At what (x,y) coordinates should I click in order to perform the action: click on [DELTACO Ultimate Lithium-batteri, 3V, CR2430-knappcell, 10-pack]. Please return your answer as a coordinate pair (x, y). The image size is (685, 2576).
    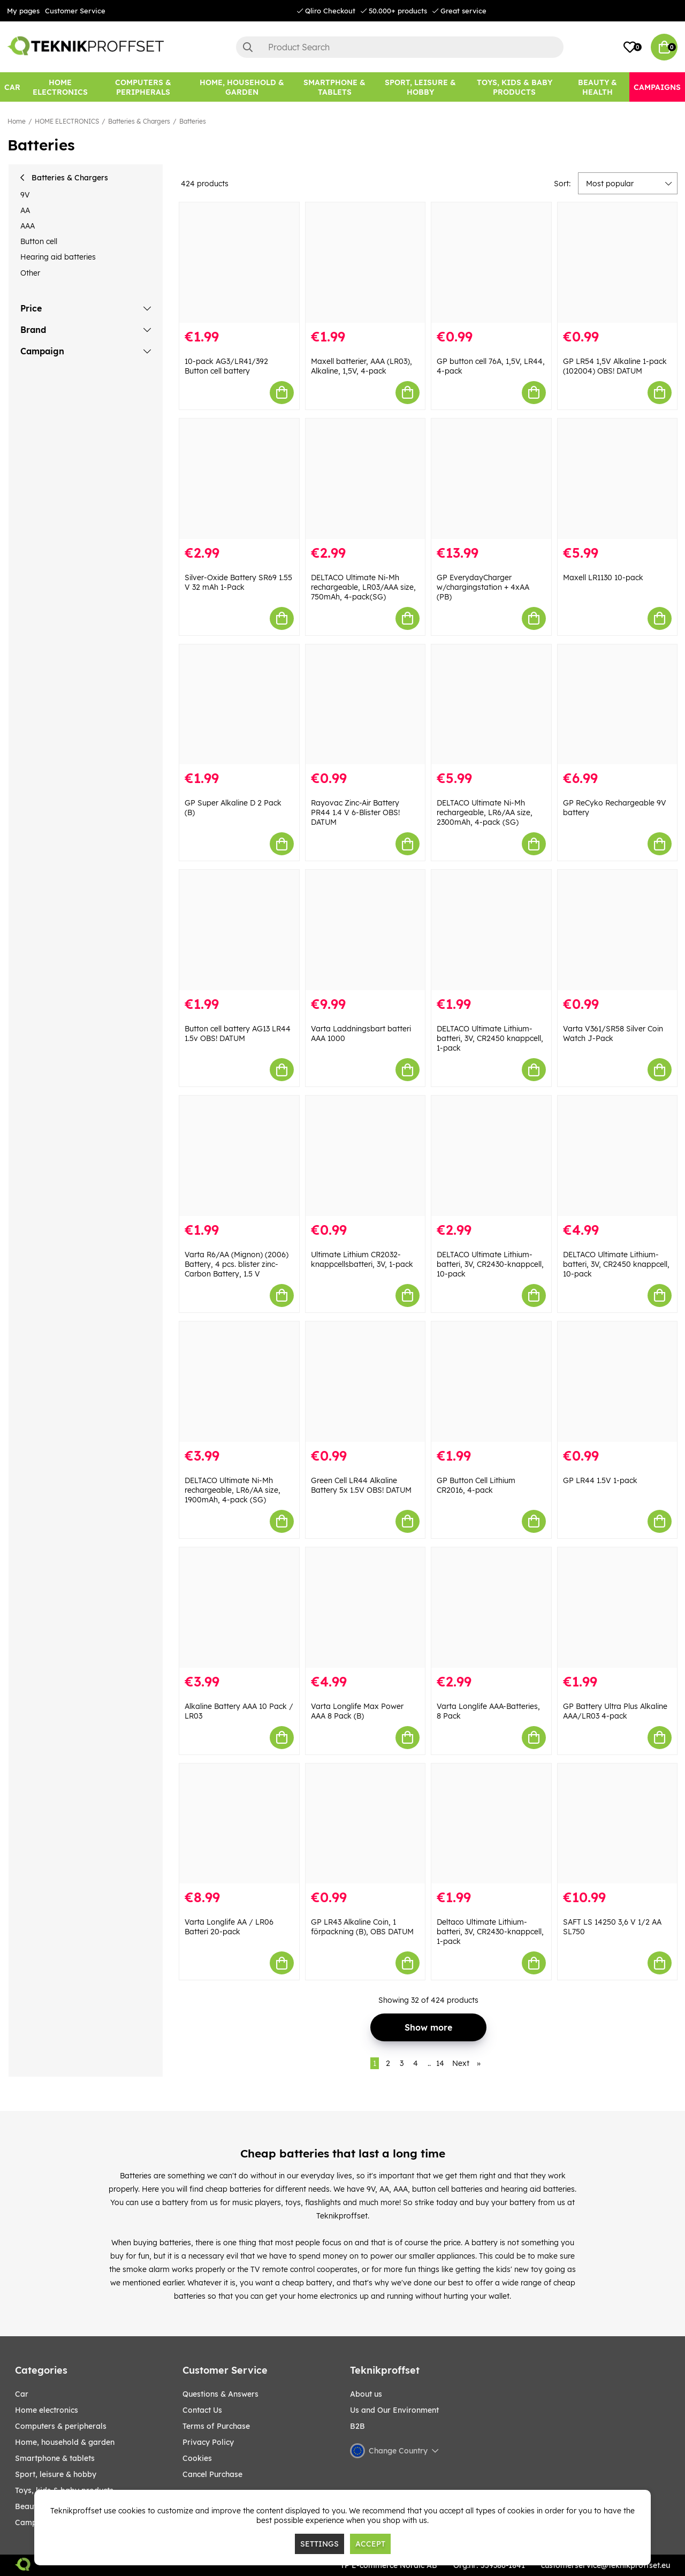
    Looking at the image, I should click on (491, 1156).